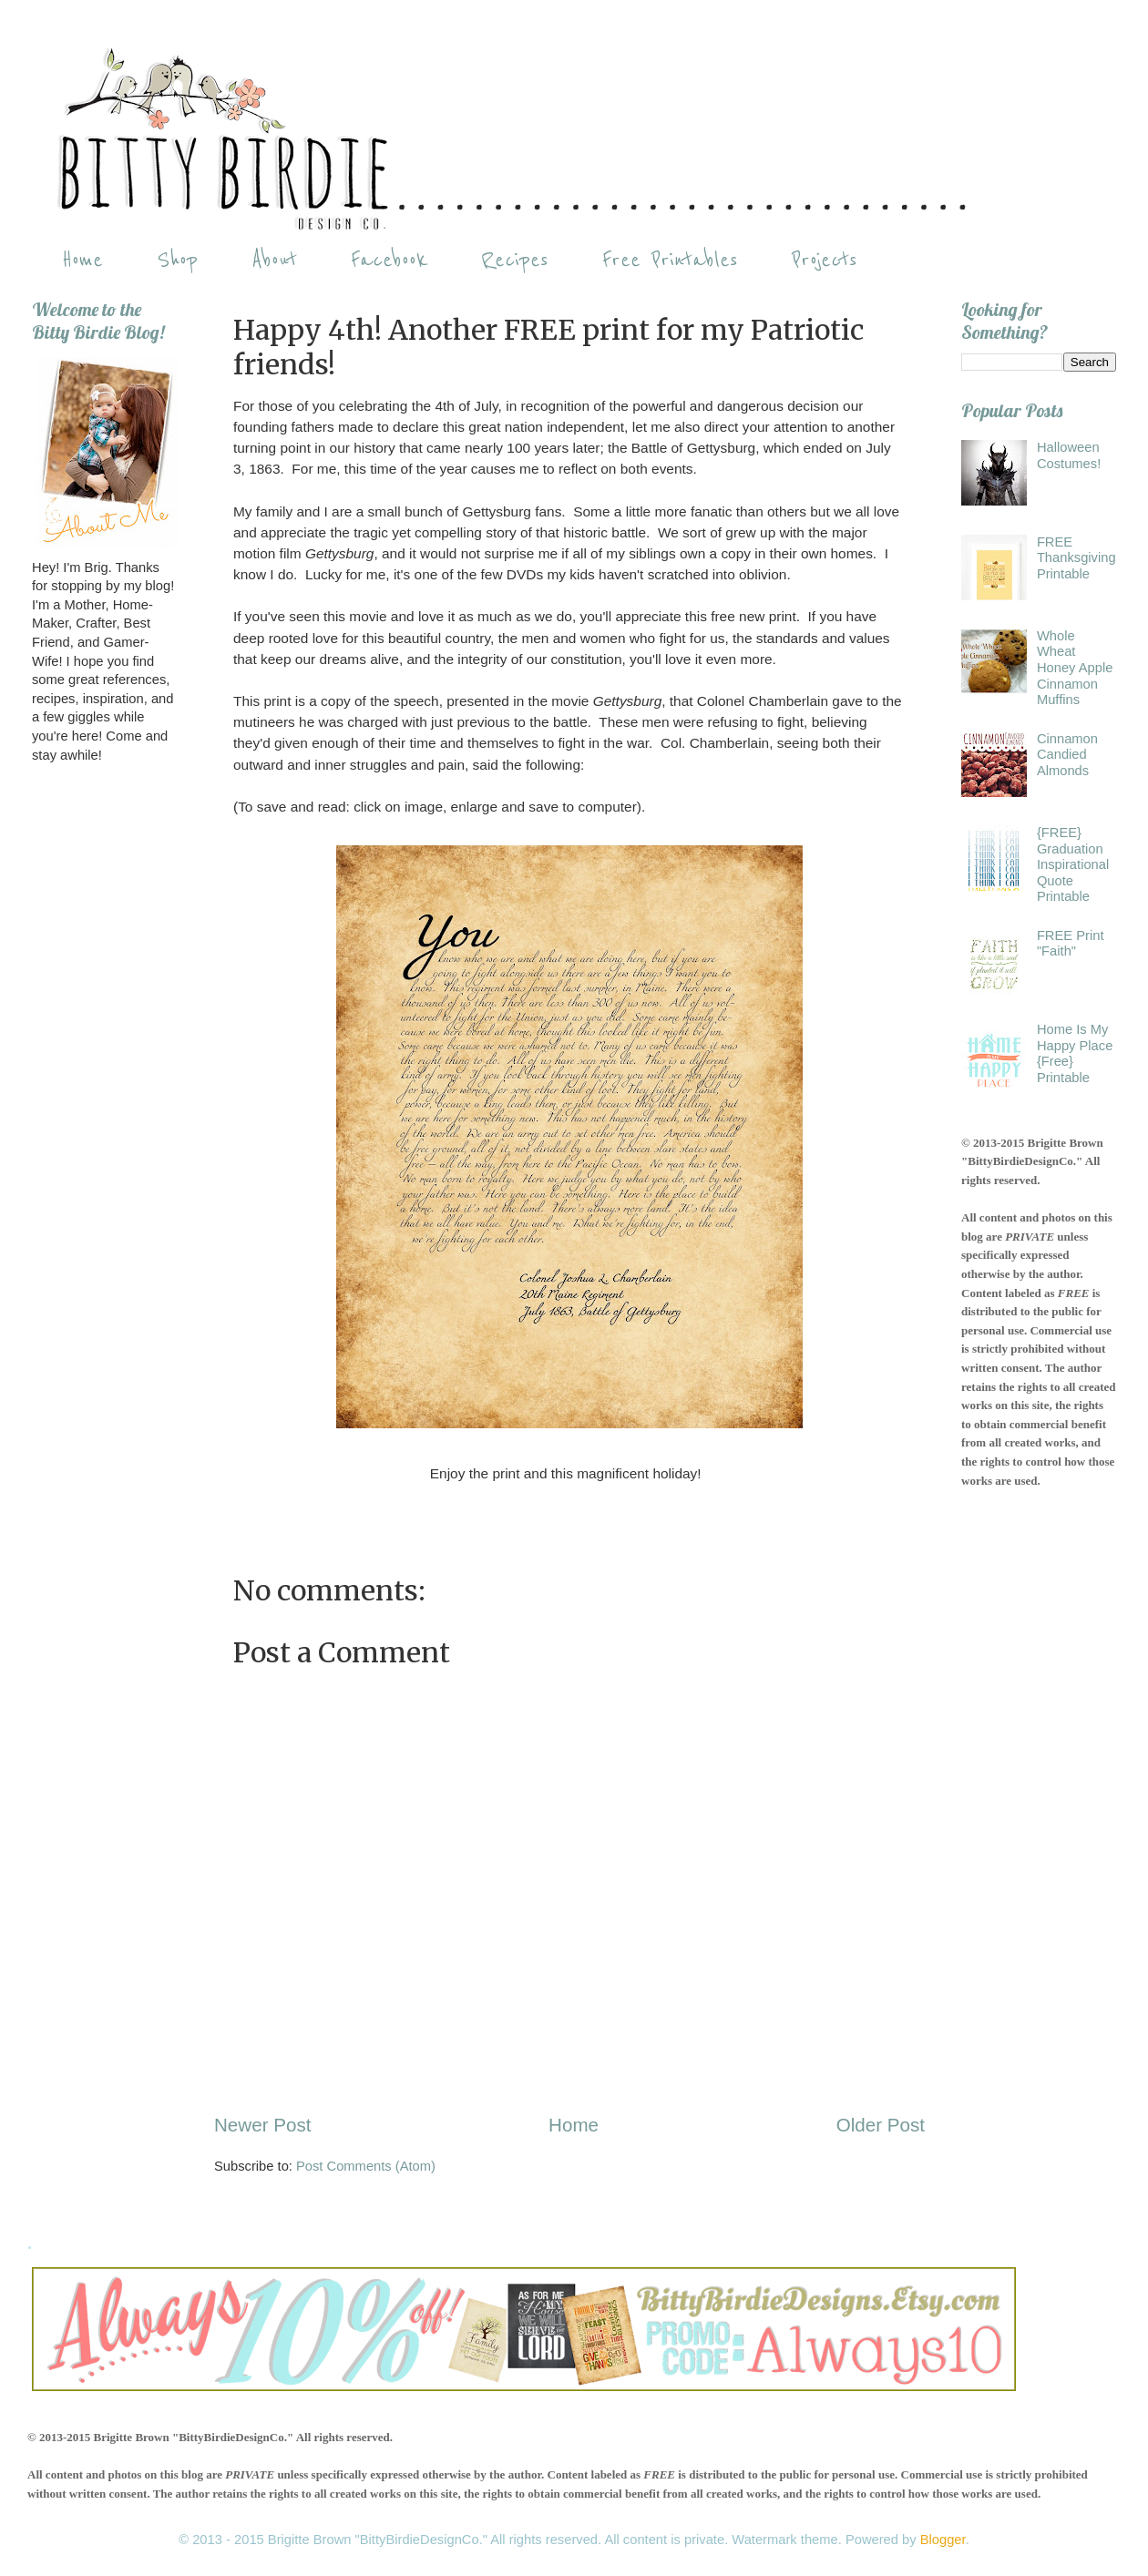 This screenshot has width=1148, height=2576. What do you see at coordinates (1073, 865) in the screenshot?
I see `{FREE} Graduation Inspirational Quote Printable` at bounding box center [1073, 865].